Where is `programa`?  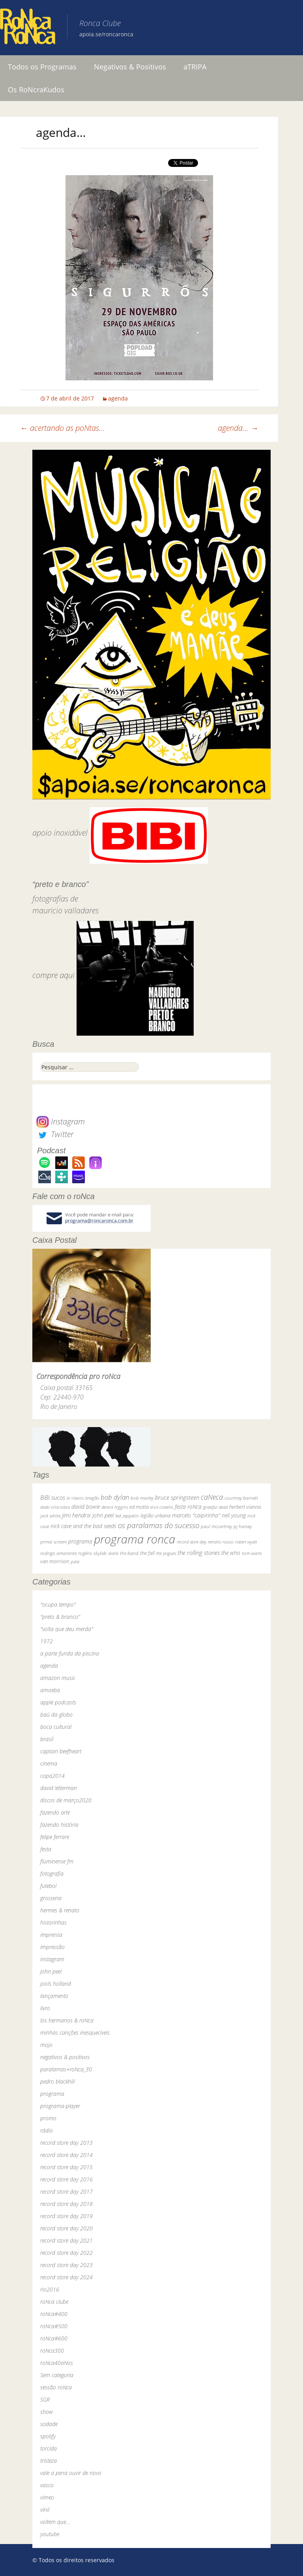
programa is located at coordinates (52, 2093).